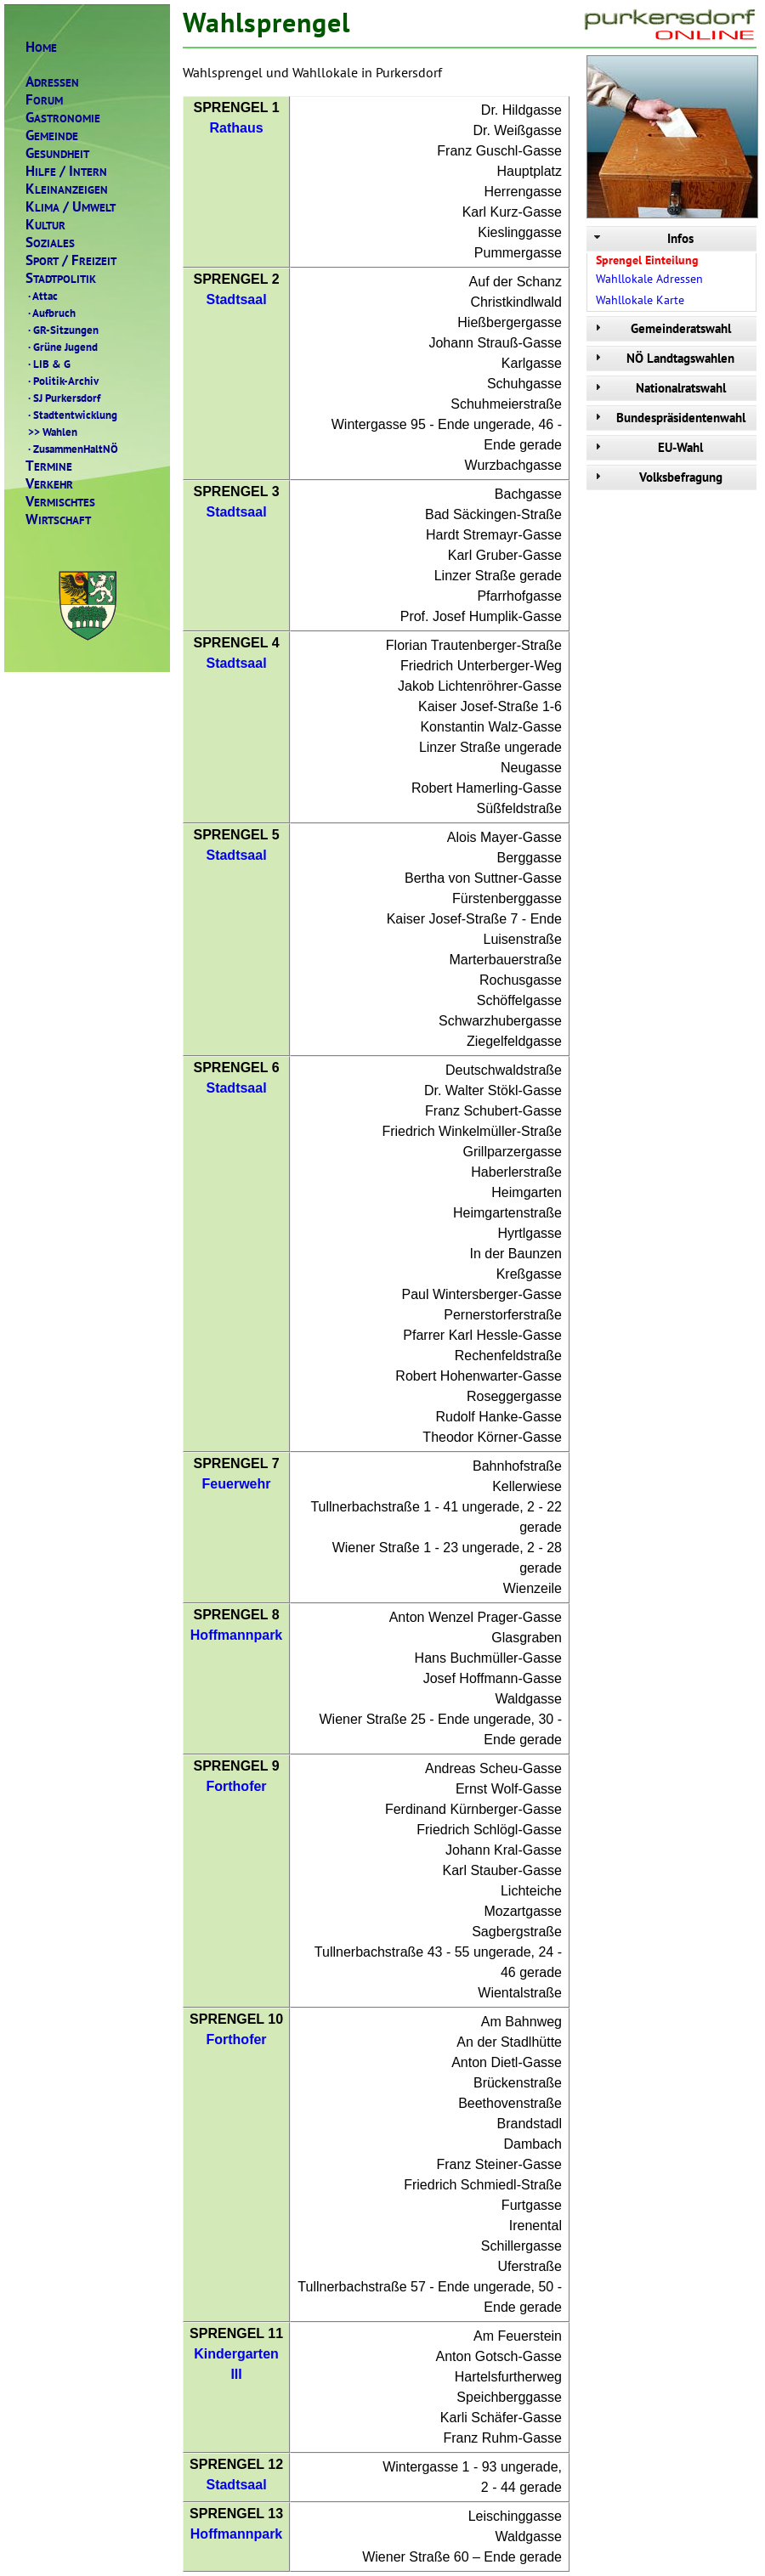 The image size is (765, 2576). What do you see at coordinates (52, 135) in the screenshot?
I see `EMEINDE` at bounding box center [52, 135].